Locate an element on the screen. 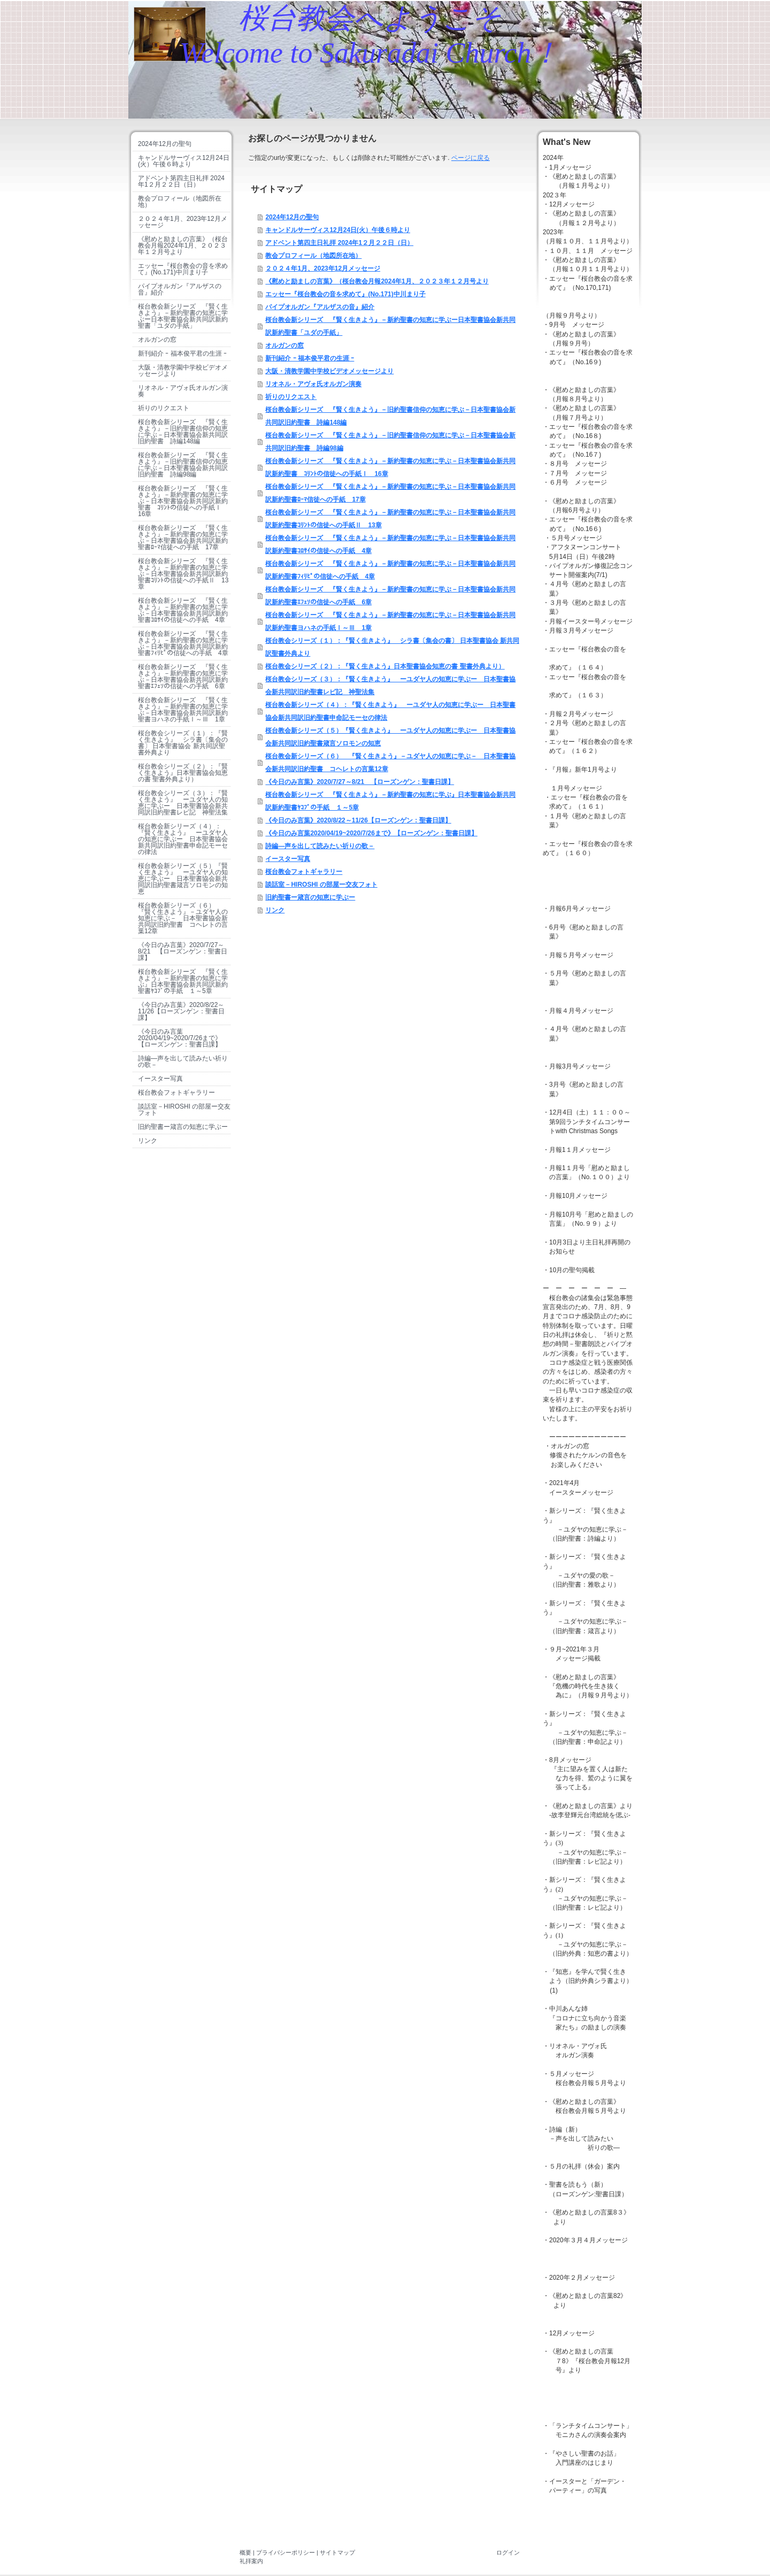 Image resolution: width=770 pixels, height=2576 pixels. 桜台教会新シリーズ 『賢く生きよう』－旧約聖書信仰の知恵に学ぶ－日本聖書協会新共同訳旧約聖書 詩編148編 is located at coordinates (390, 416).